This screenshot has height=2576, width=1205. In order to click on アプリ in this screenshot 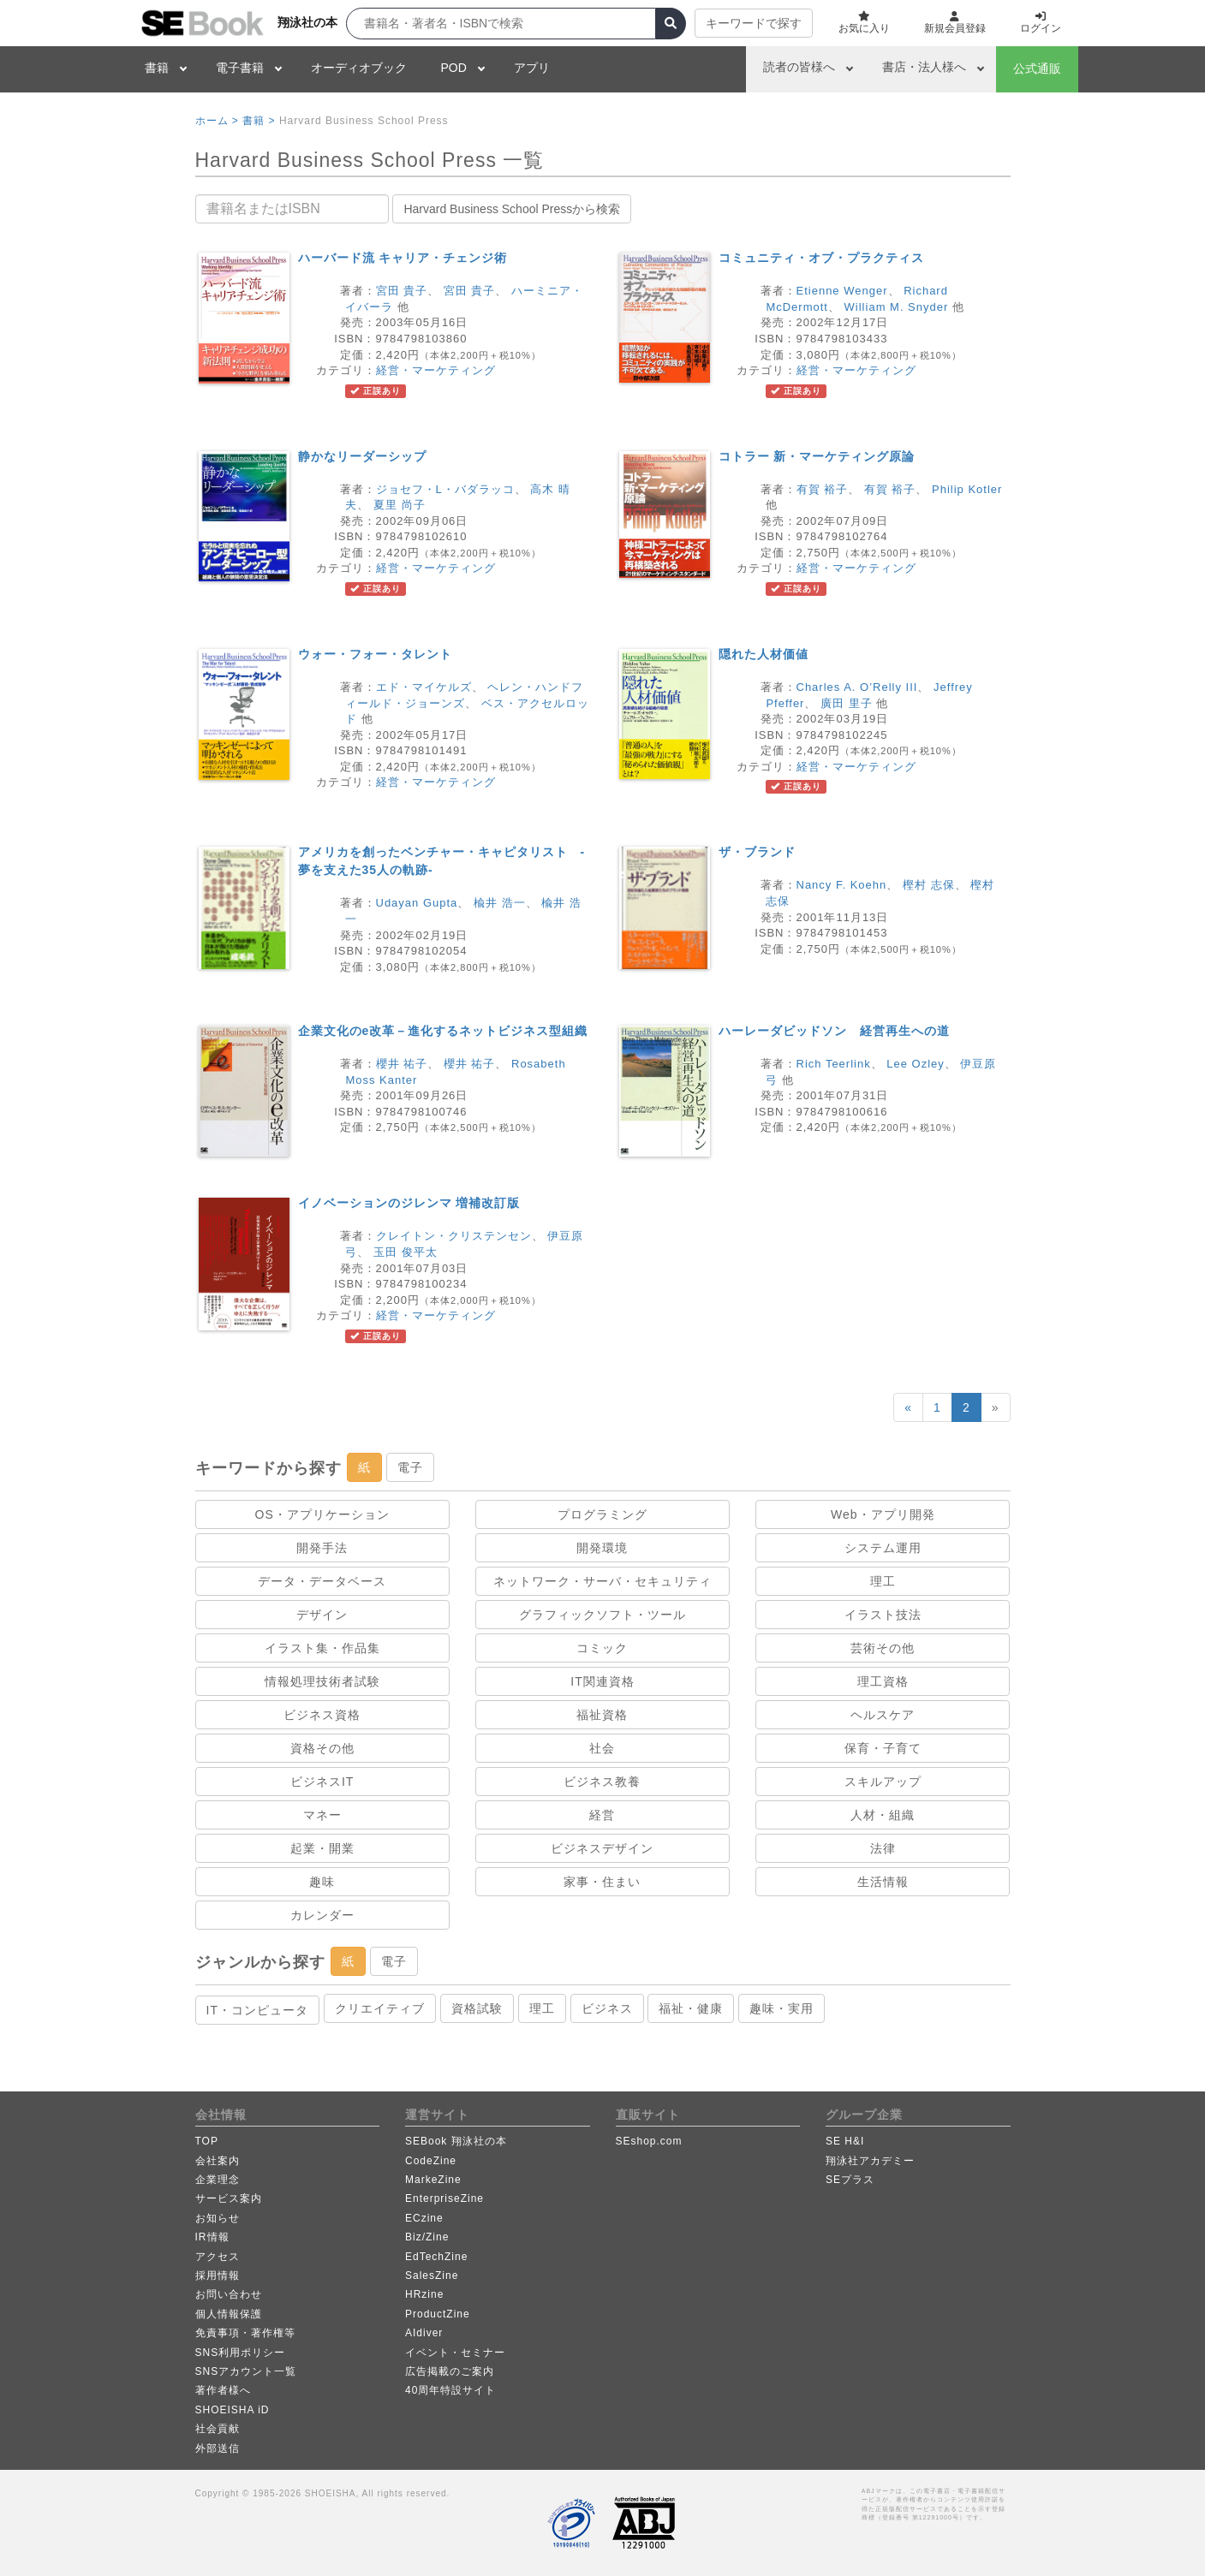, I will do `click(532, 67)`.